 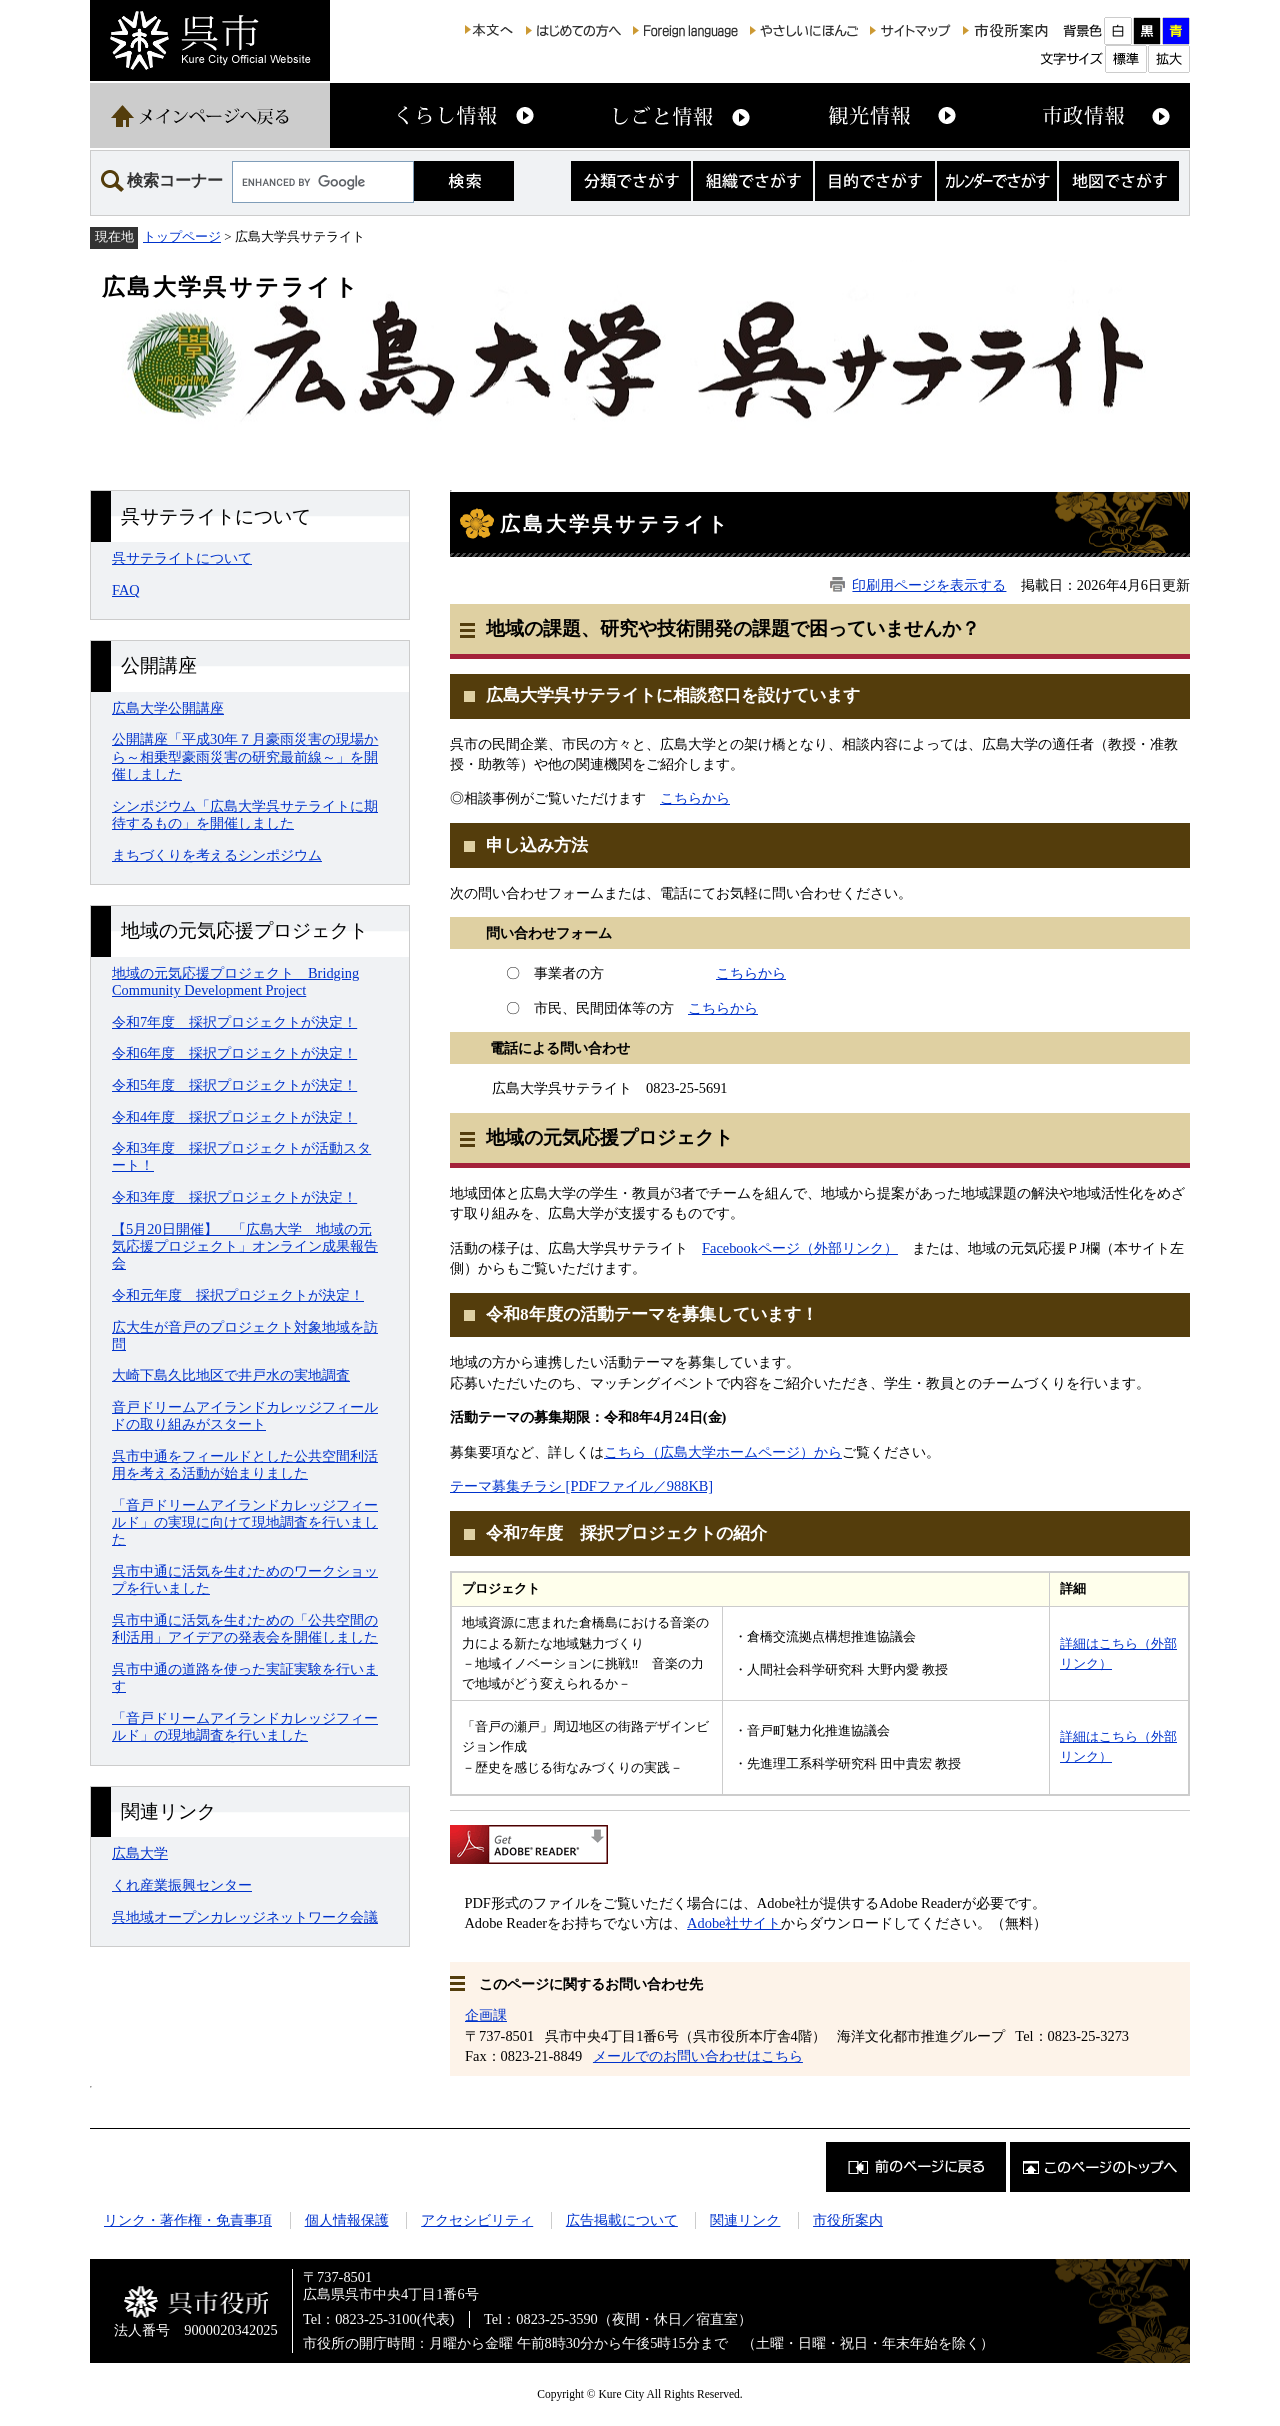 I want to click on 呉市中通をフィールドとした公共空間利活用を考える活動が始まりました, so click(x=245, y=1464).